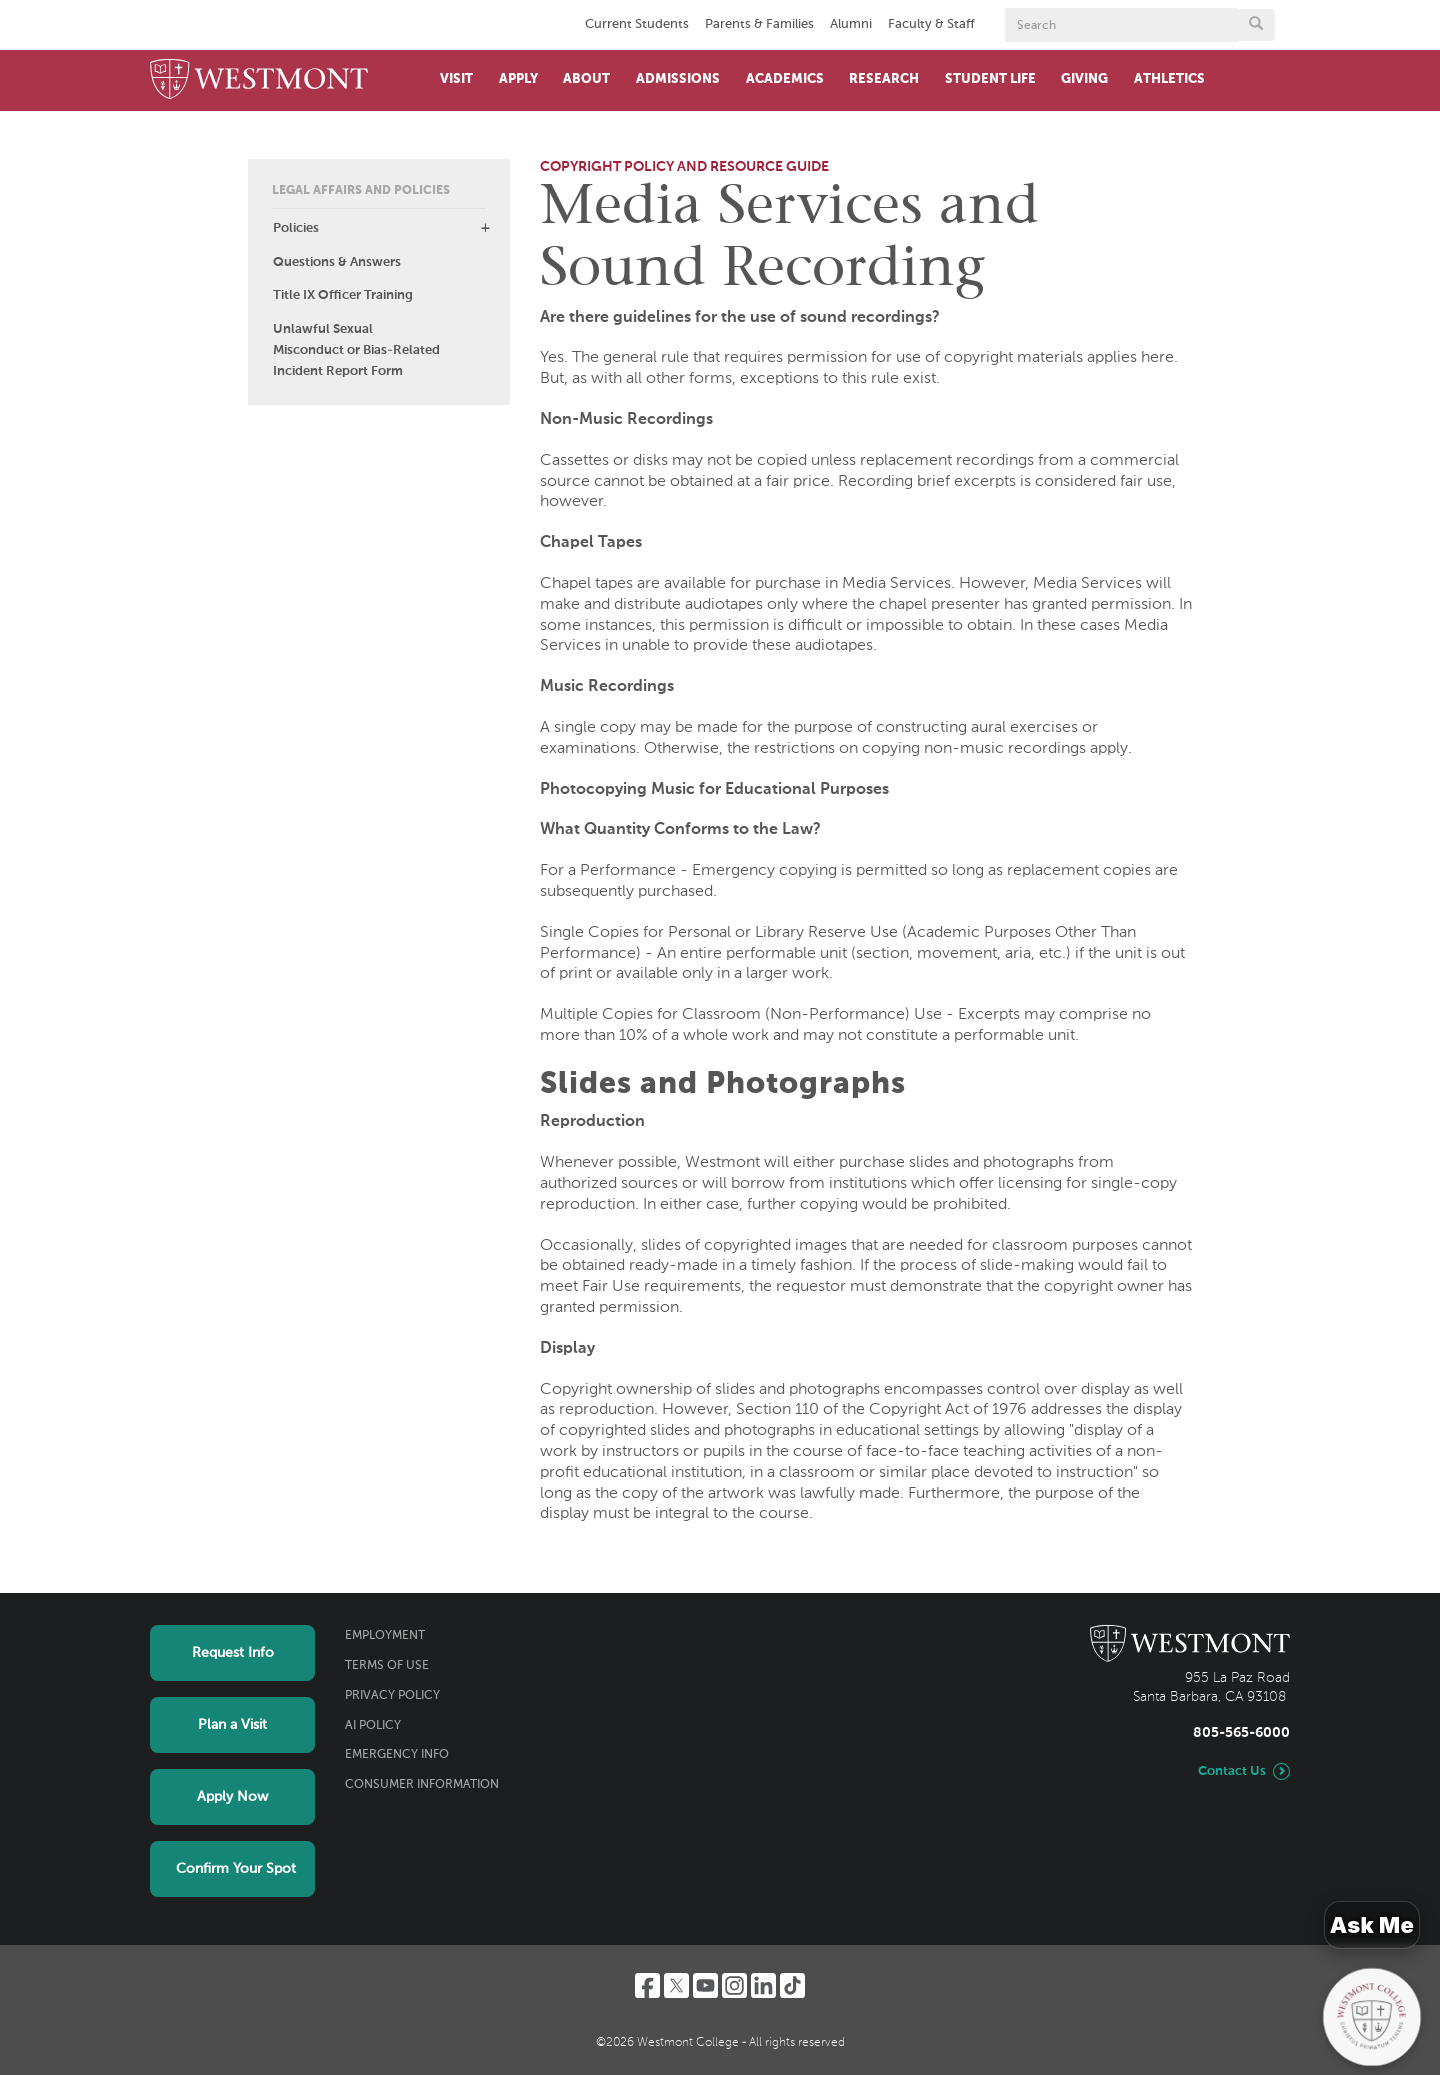  What do you see at coordinates (676, 1985) in the screenshot?
I see `[Twitter]` at bounding box center [676, 1985].